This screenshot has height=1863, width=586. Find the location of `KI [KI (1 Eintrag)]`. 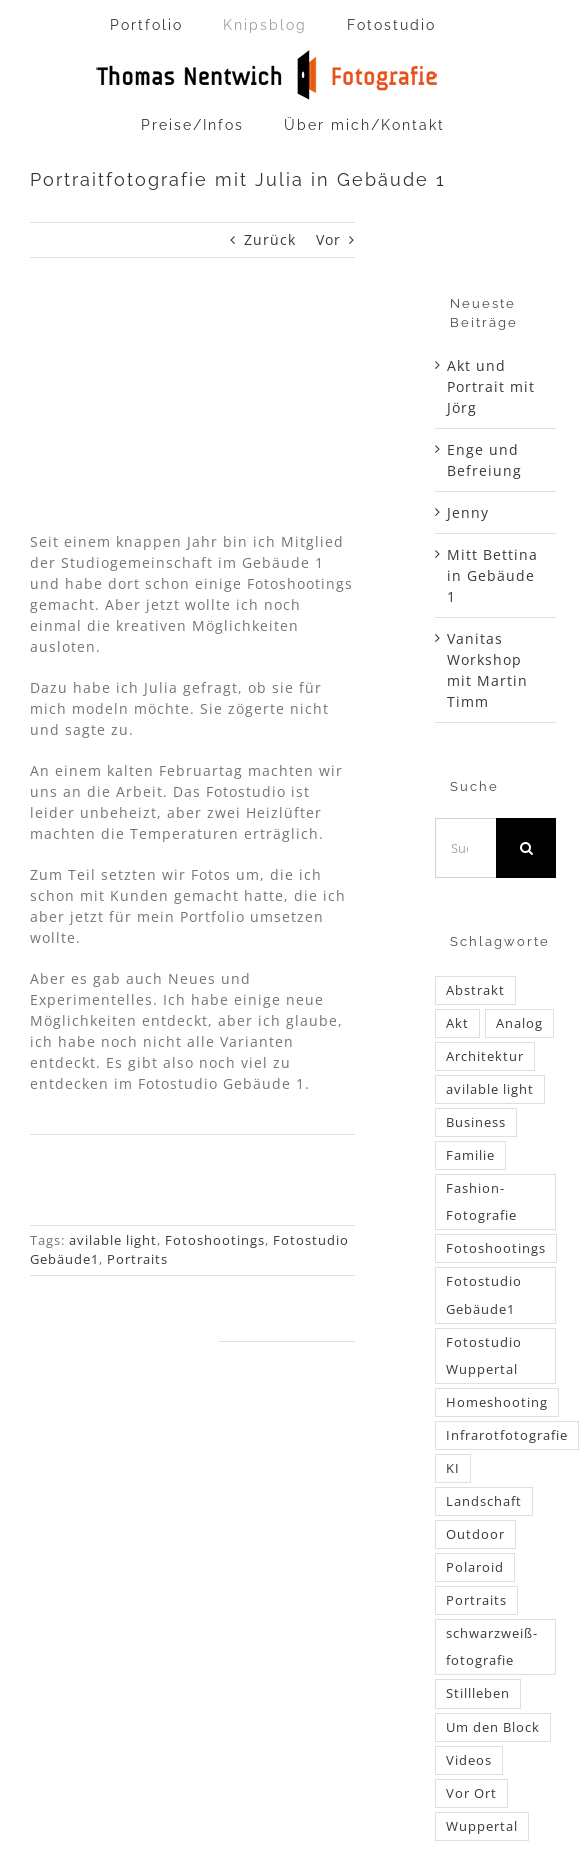

KI [KI (1 Eintrag)] is located at coordinates (453, 1468).